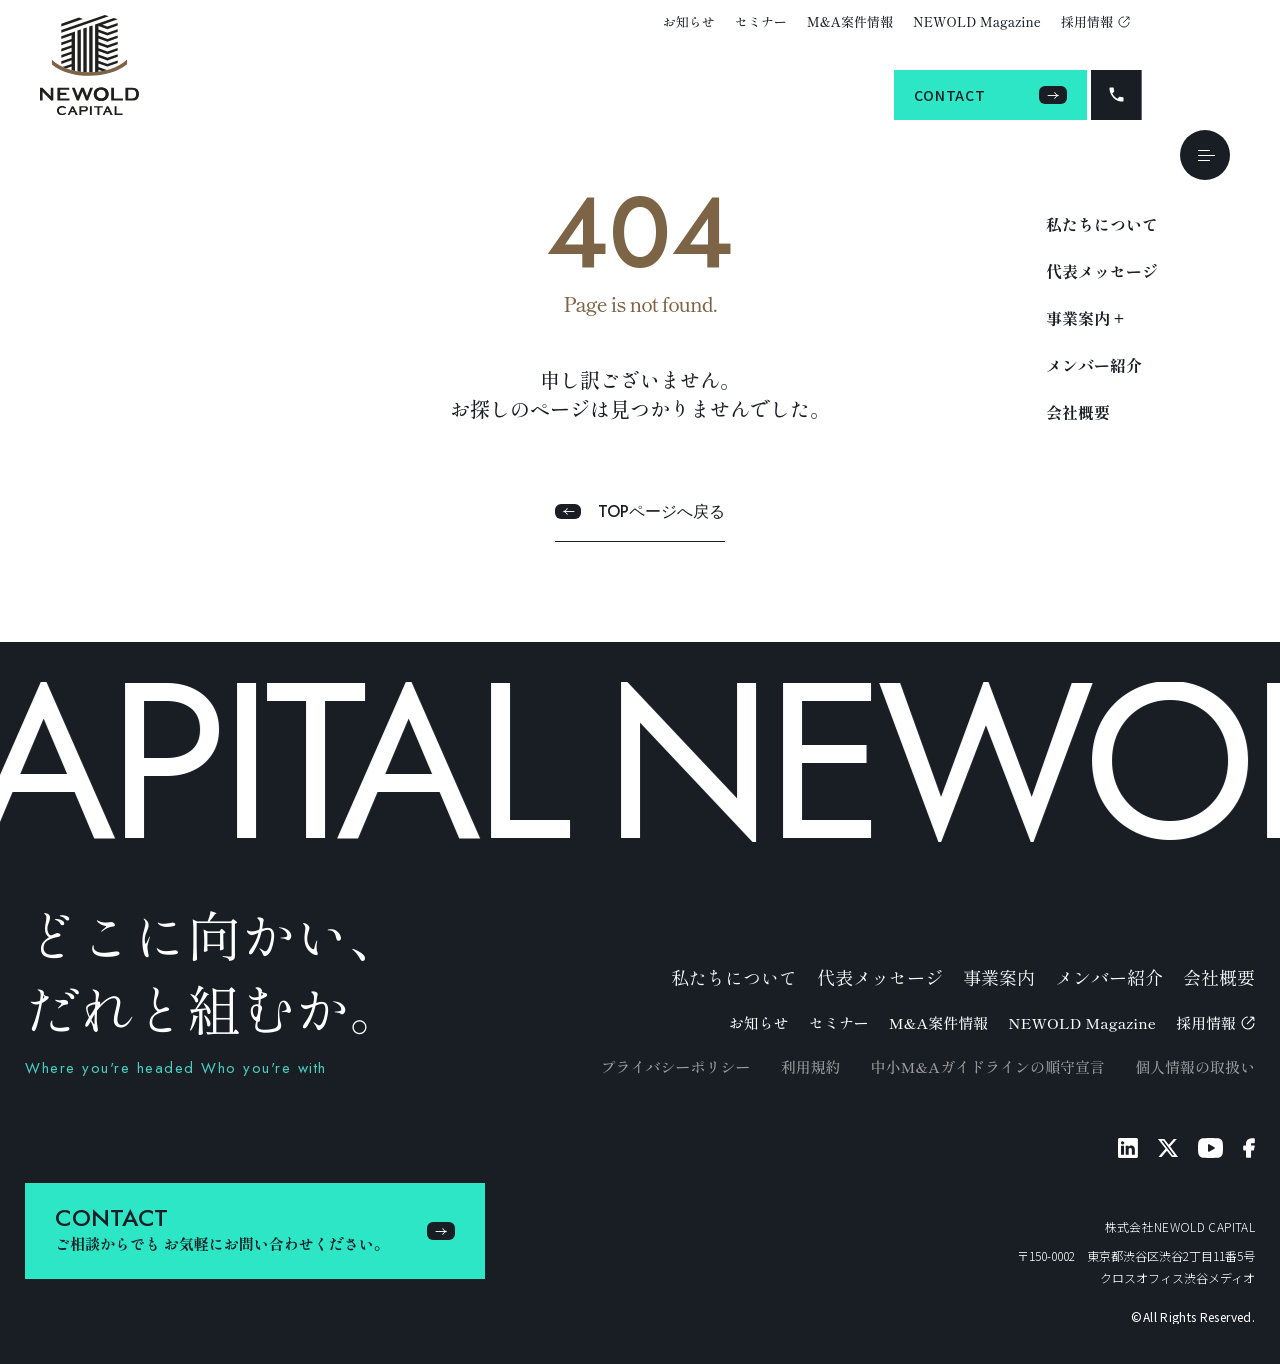 This screenshot has width=1280, height=1364. I want to click on 会社概要, so click(1078, 412).